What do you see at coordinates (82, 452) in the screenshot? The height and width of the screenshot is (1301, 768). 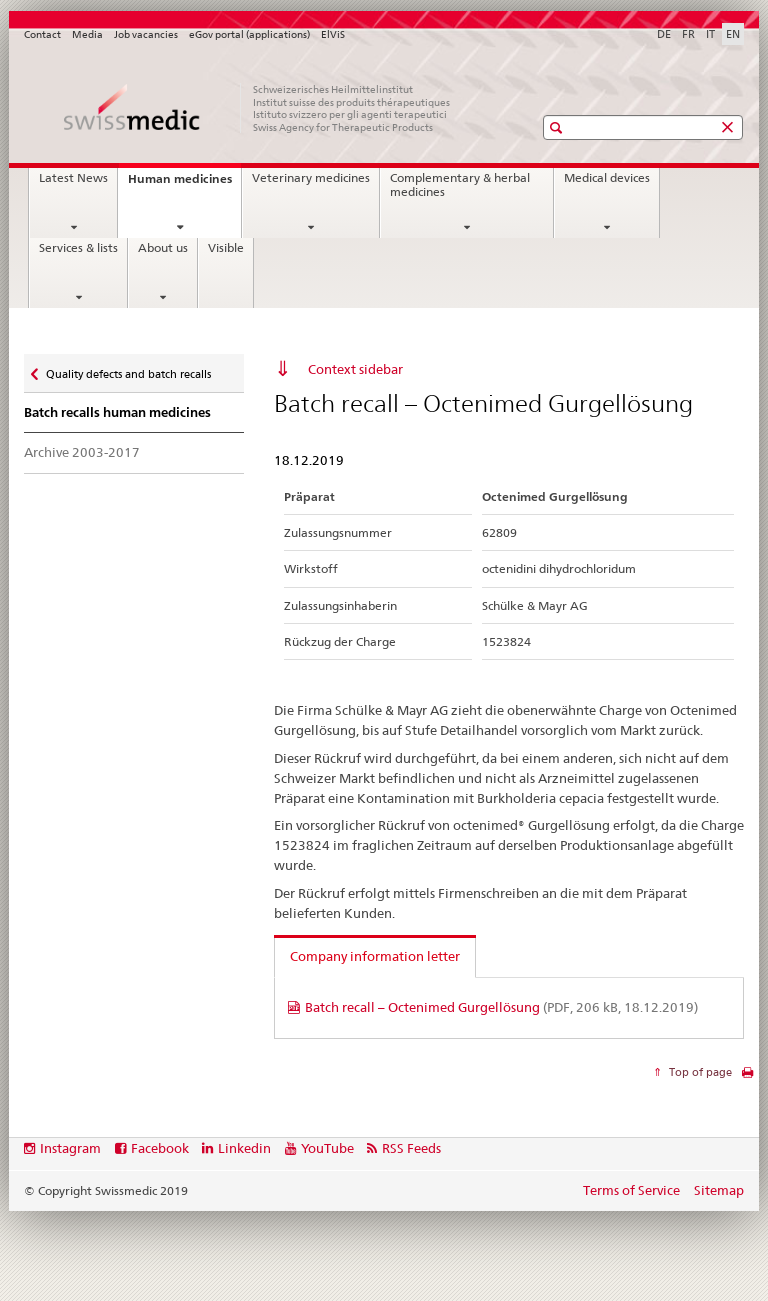 I see `Archive 2003-2017` at bounding box center [82, 452].